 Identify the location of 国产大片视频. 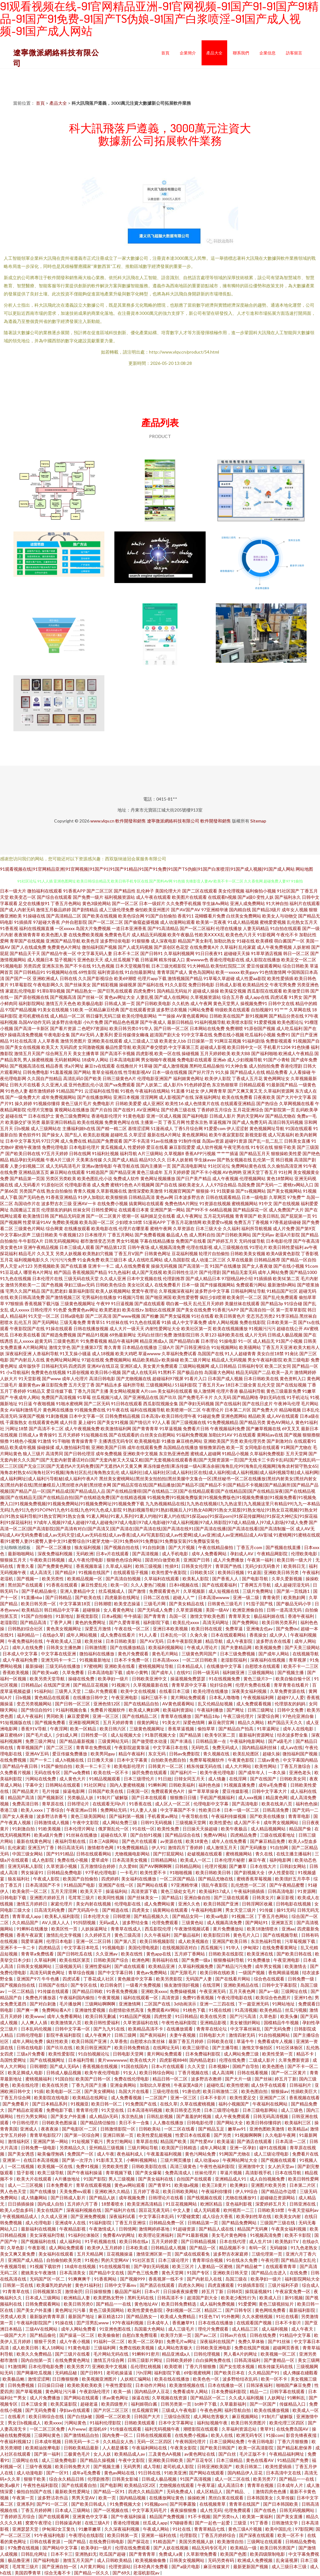
(182, 1547).